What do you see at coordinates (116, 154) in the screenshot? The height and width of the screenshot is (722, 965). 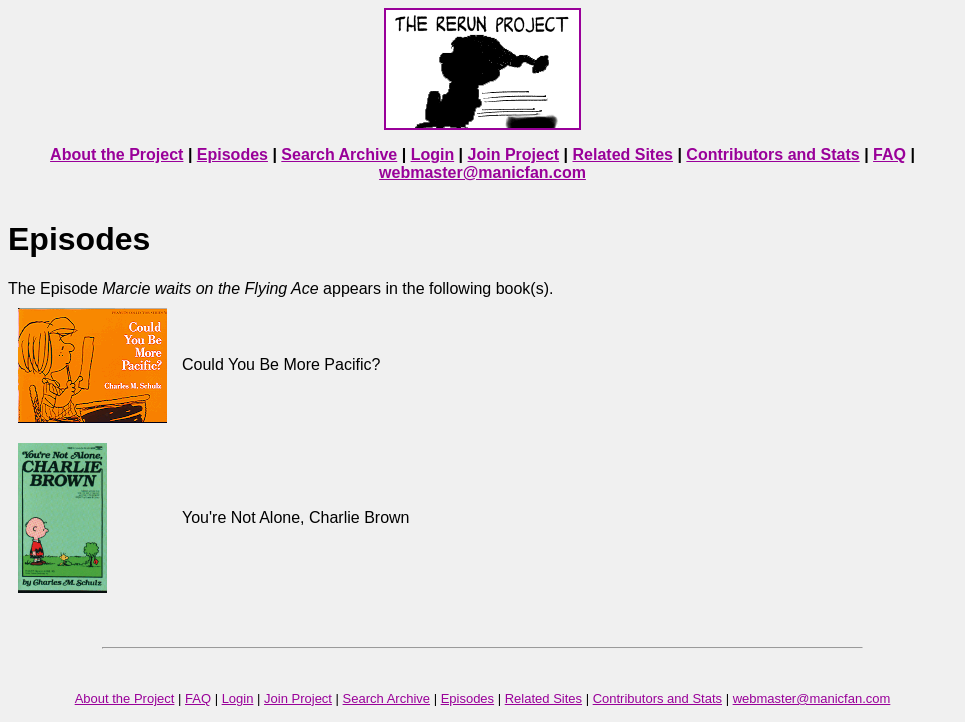 I see `About the Project` at bounding box center [116, 154].